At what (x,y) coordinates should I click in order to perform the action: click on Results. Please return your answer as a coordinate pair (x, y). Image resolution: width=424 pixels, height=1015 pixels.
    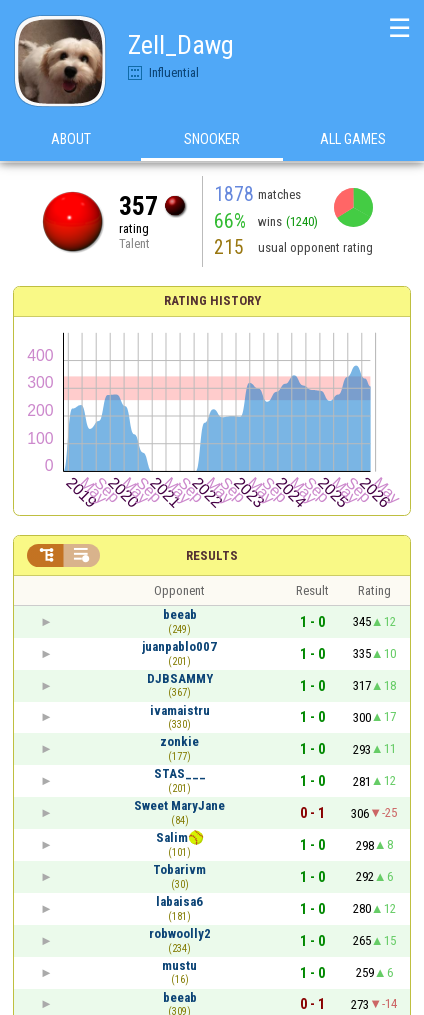
    Looking at the image, I should click on (212, 555).